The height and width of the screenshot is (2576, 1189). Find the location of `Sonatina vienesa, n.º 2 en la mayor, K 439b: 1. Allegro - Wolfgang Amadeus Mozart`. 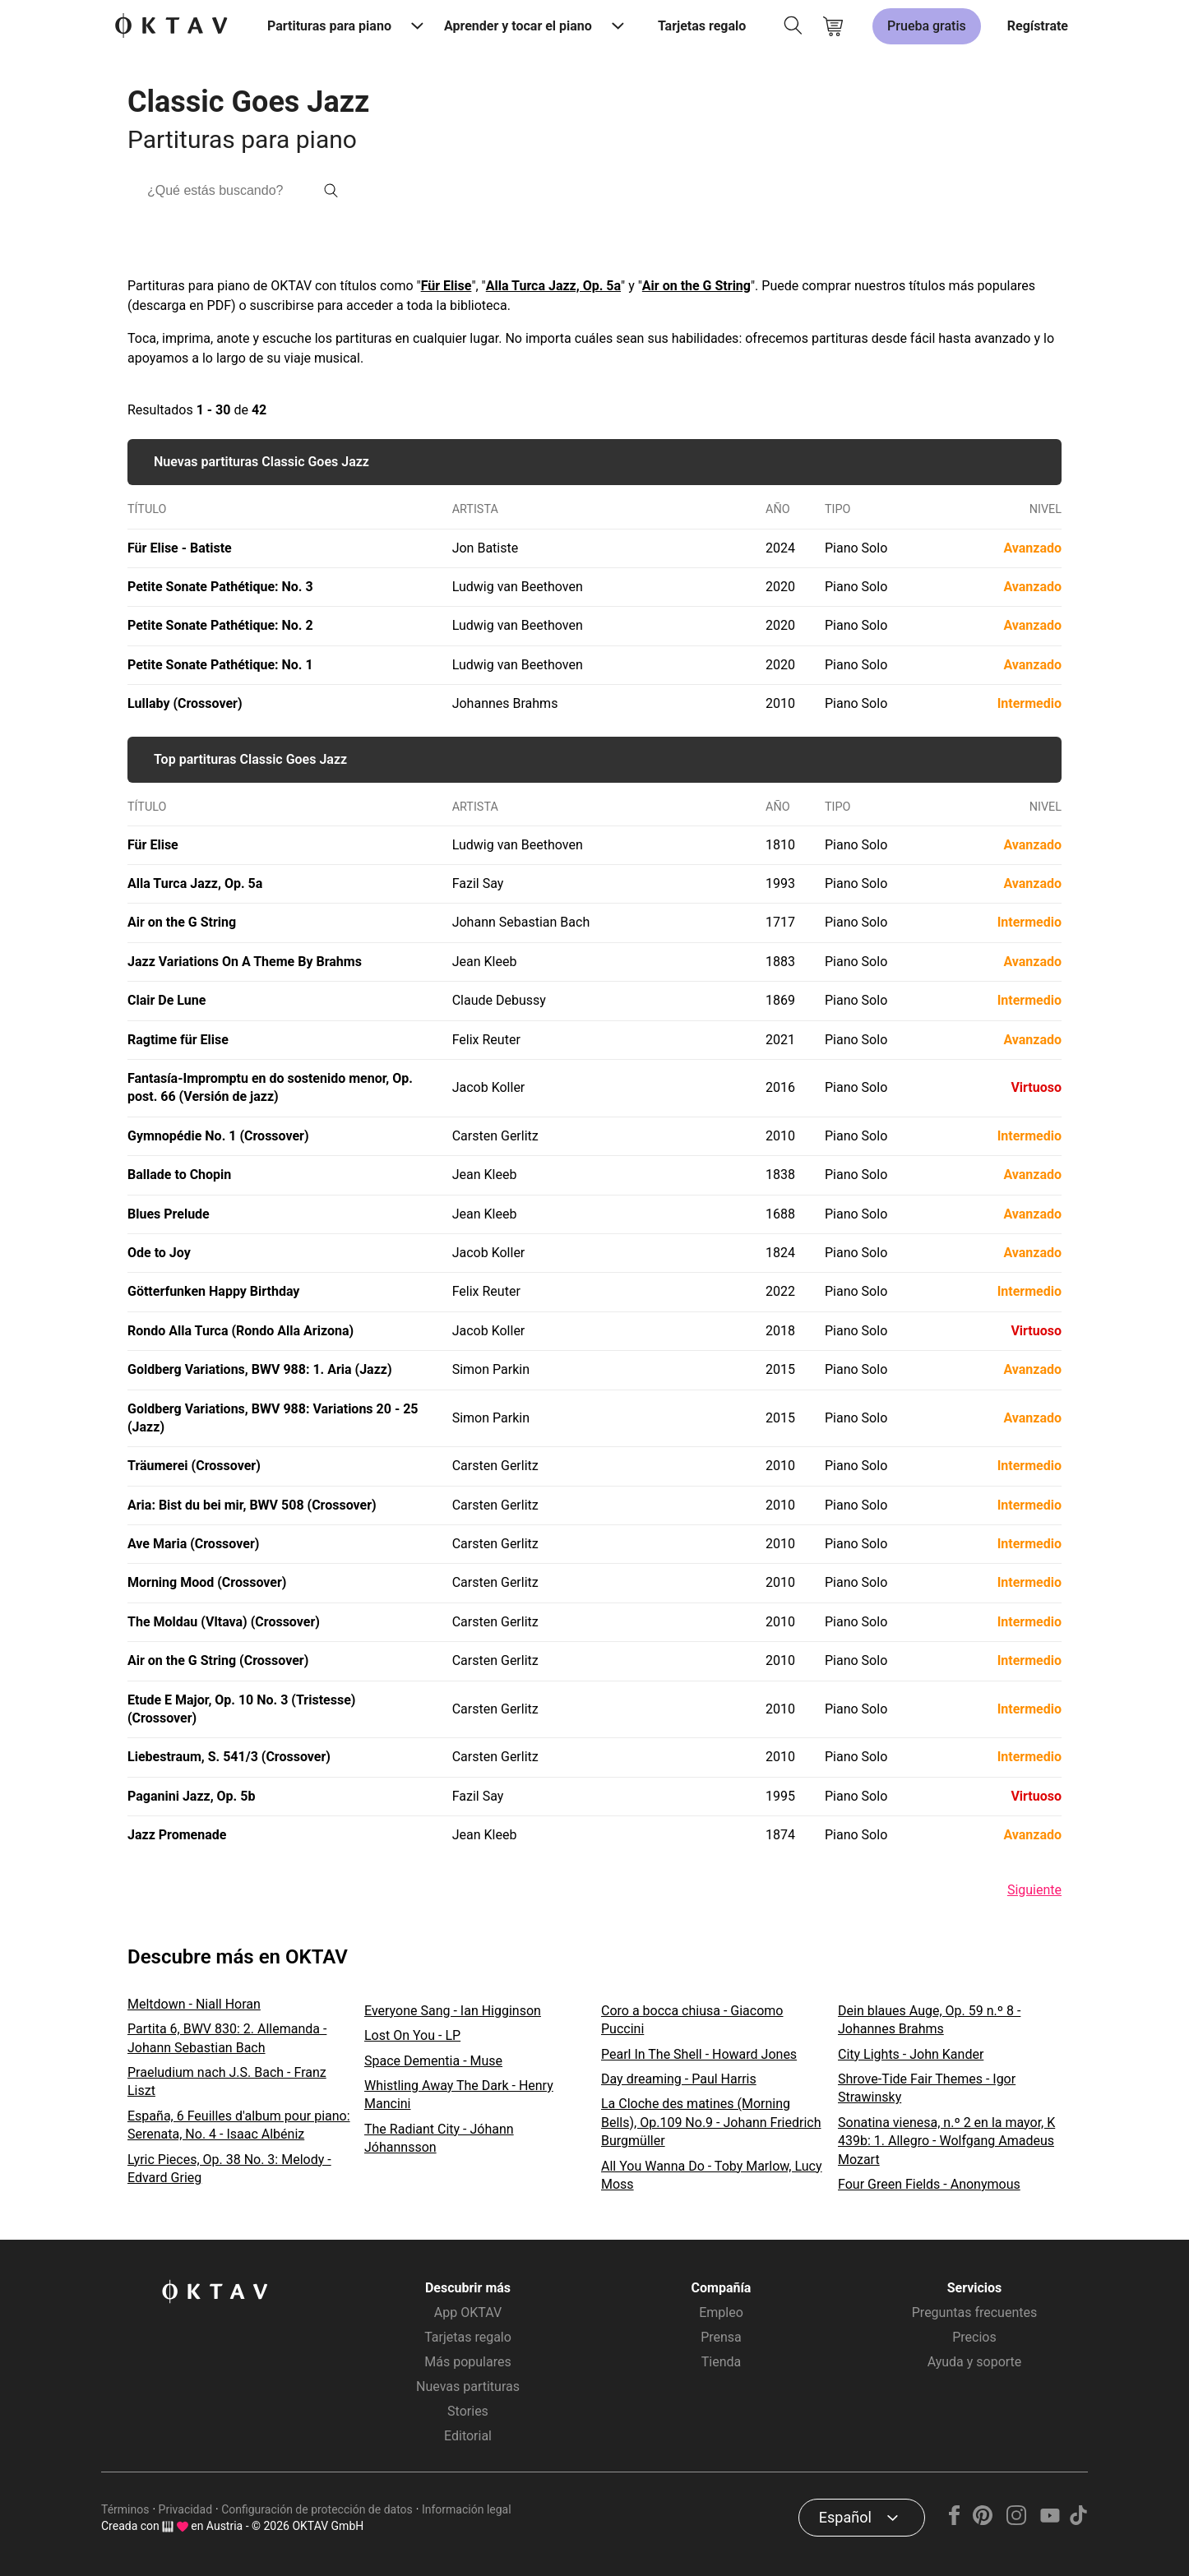

Sonatina vienesa, n.º 2 en la mayor, K 439b: 1. Allegro - Wolfgang Amadeus Mozart is located at coordinates (946, 2141).